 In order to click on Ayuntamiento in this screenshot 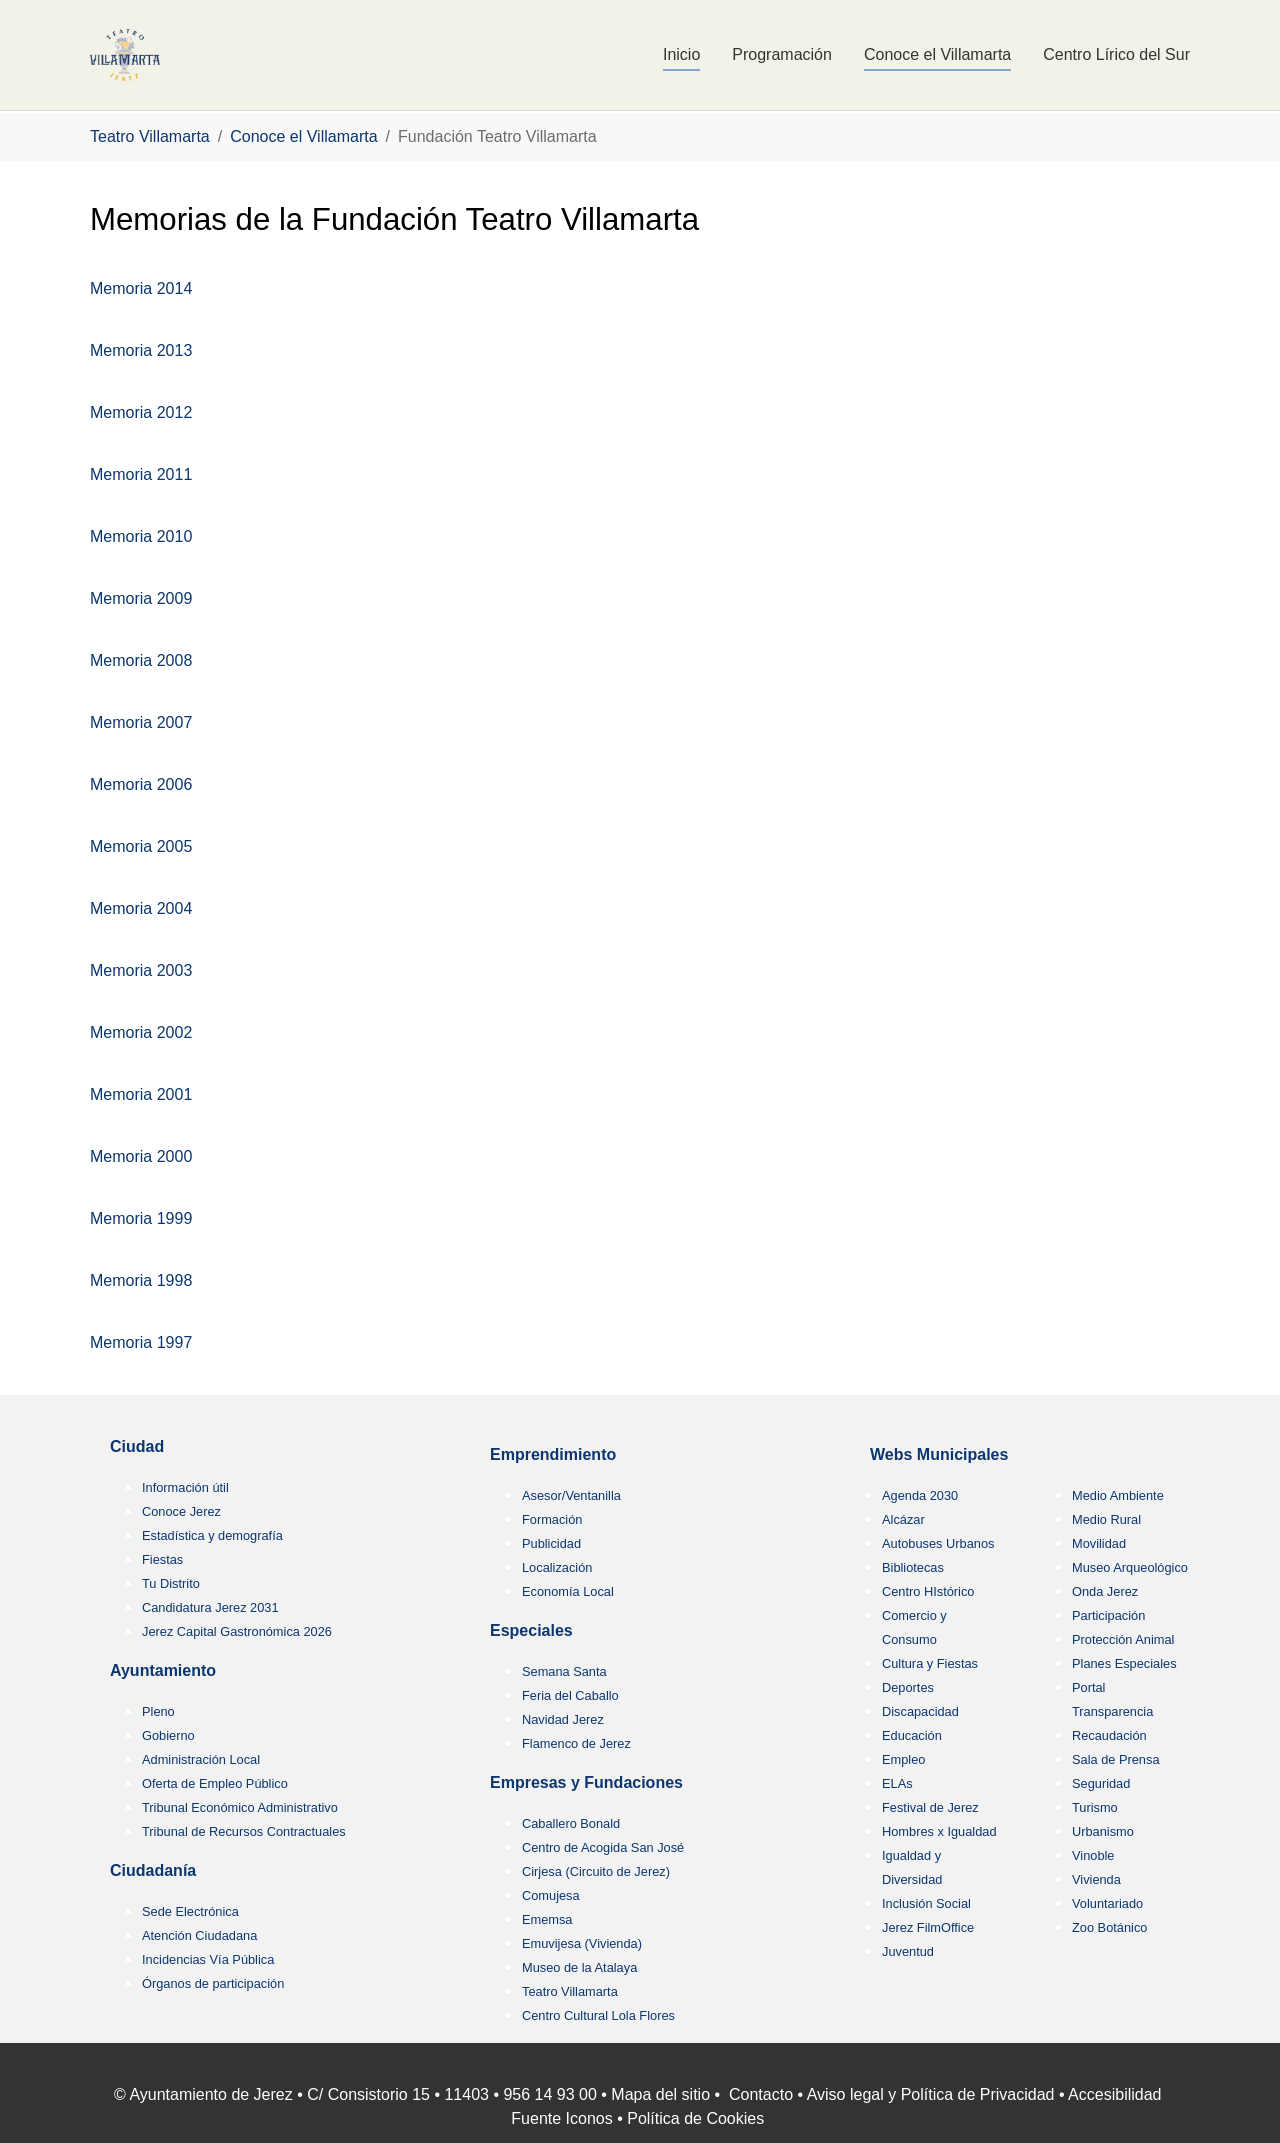, I will do `click(163, 1670)`.